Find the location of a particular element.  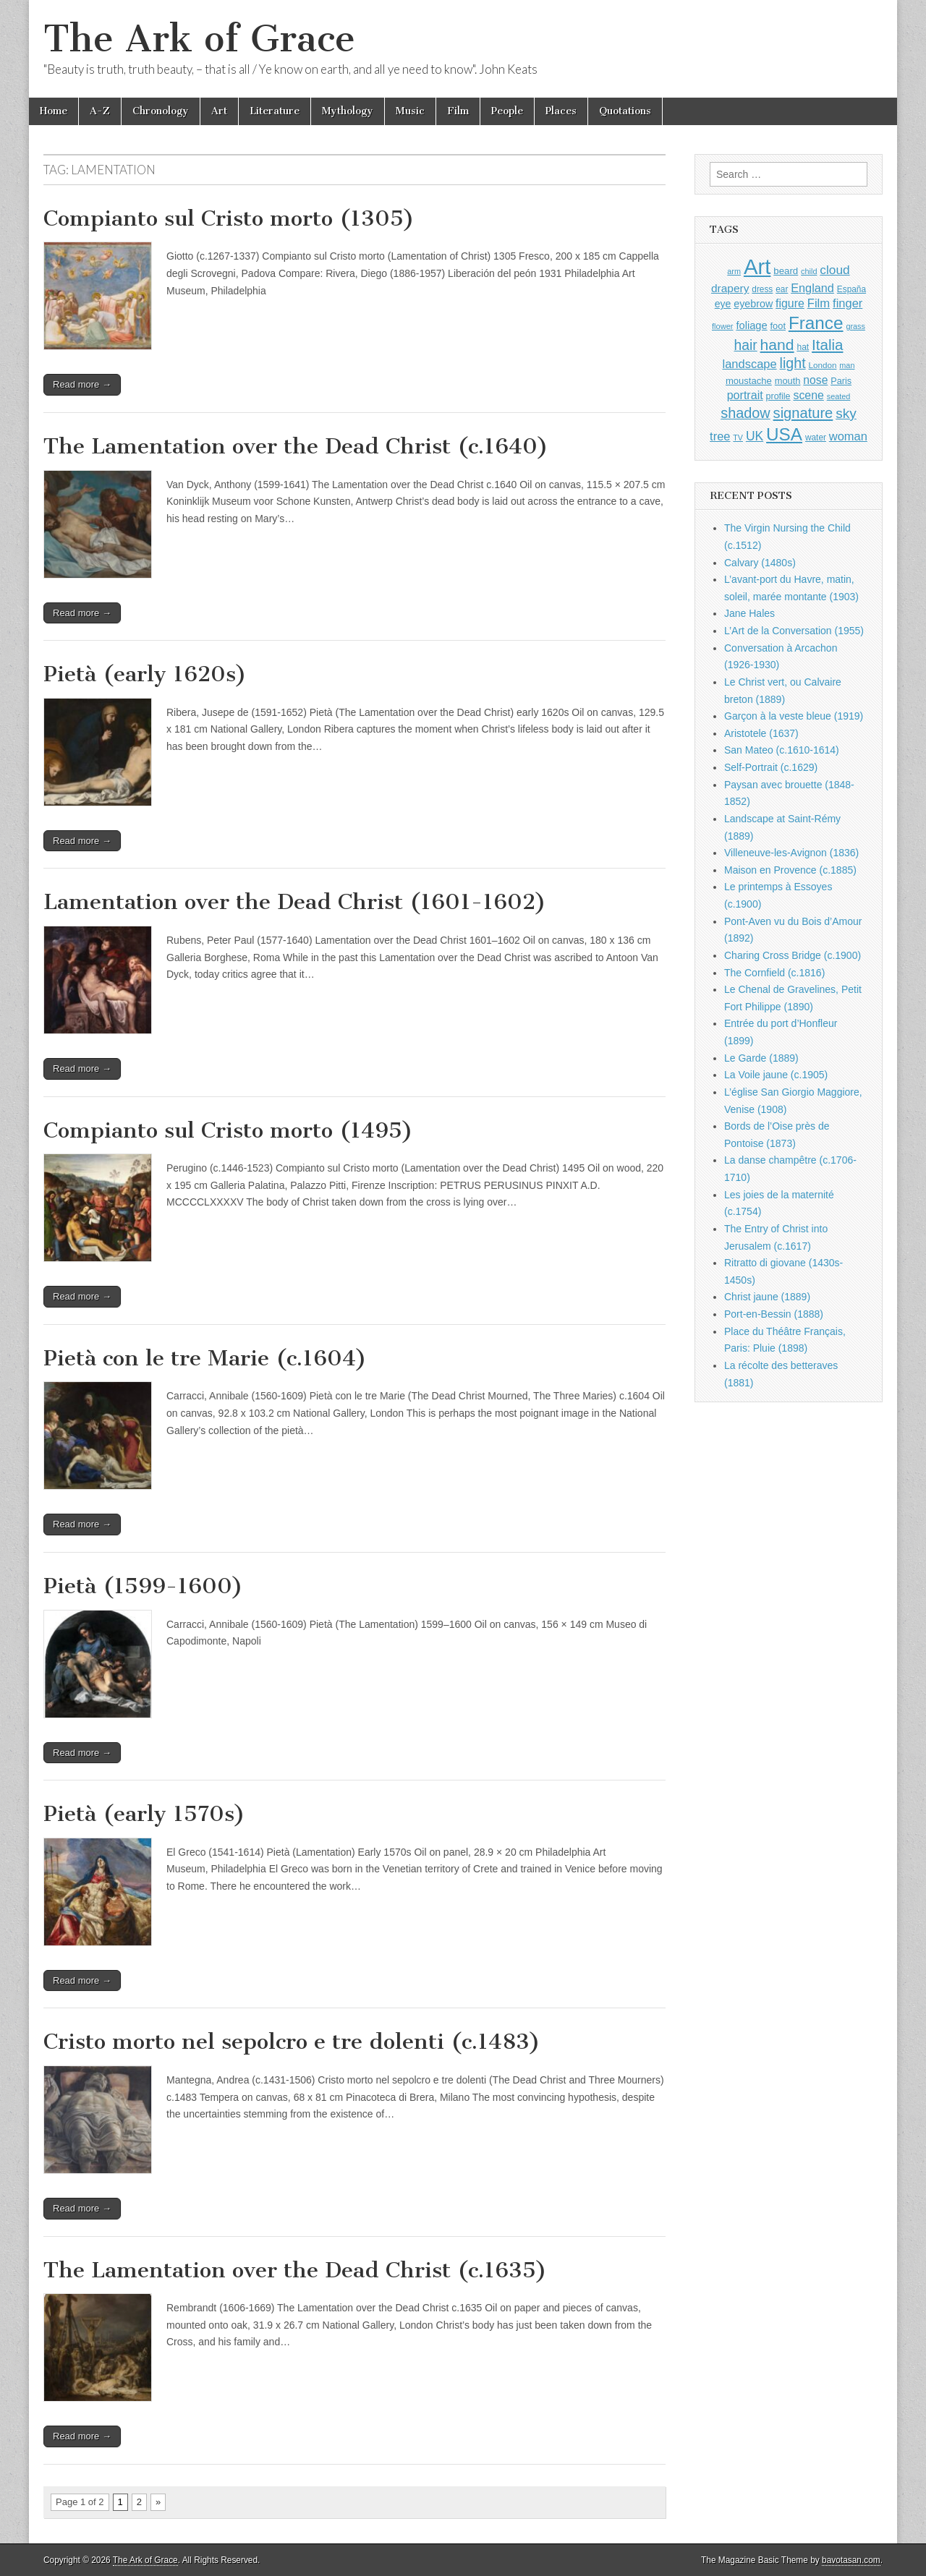

The Lamentation over the Dead Christ (c.1635) is located at coordinates (295, 2270).